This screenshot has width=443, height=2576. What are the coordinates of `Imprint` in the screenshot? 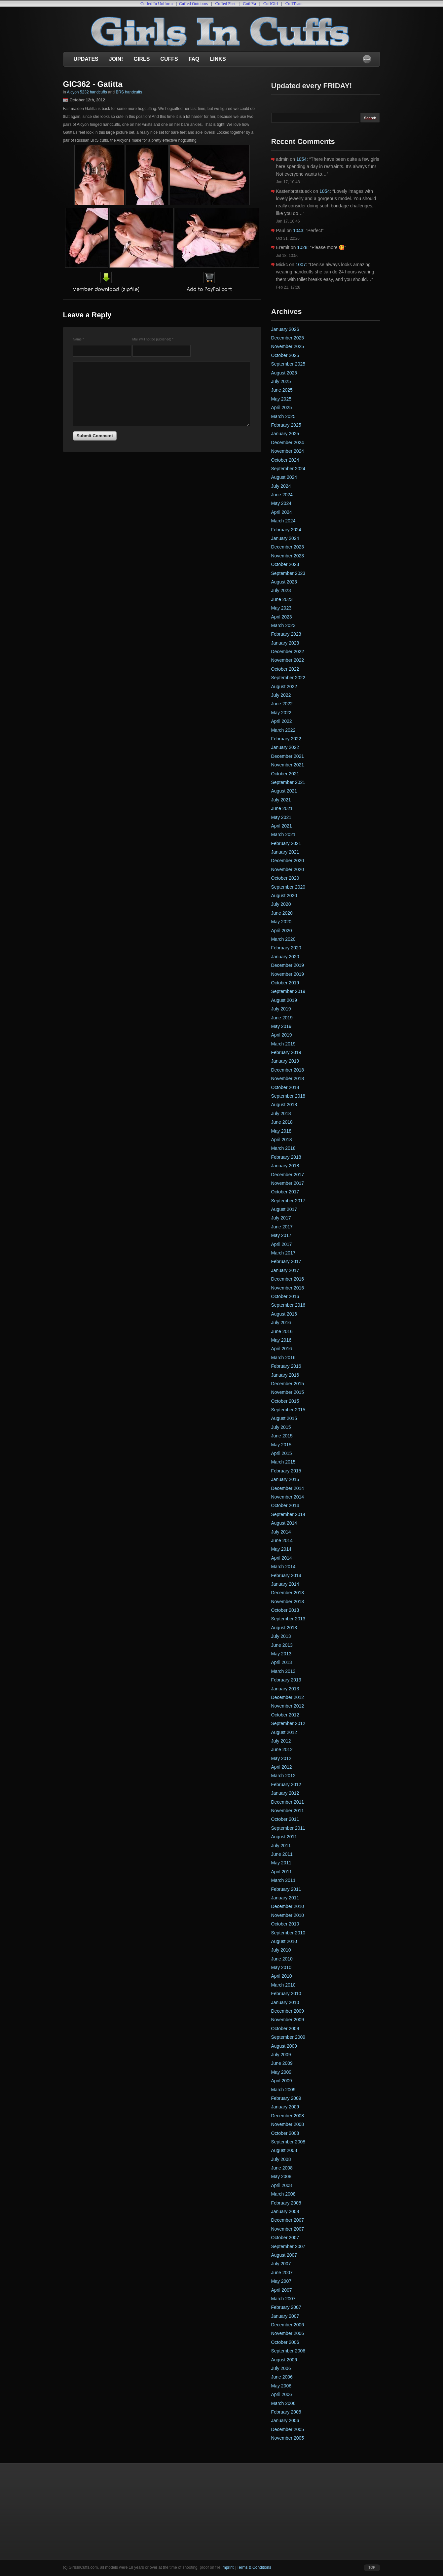 It's located at (227, 2567).